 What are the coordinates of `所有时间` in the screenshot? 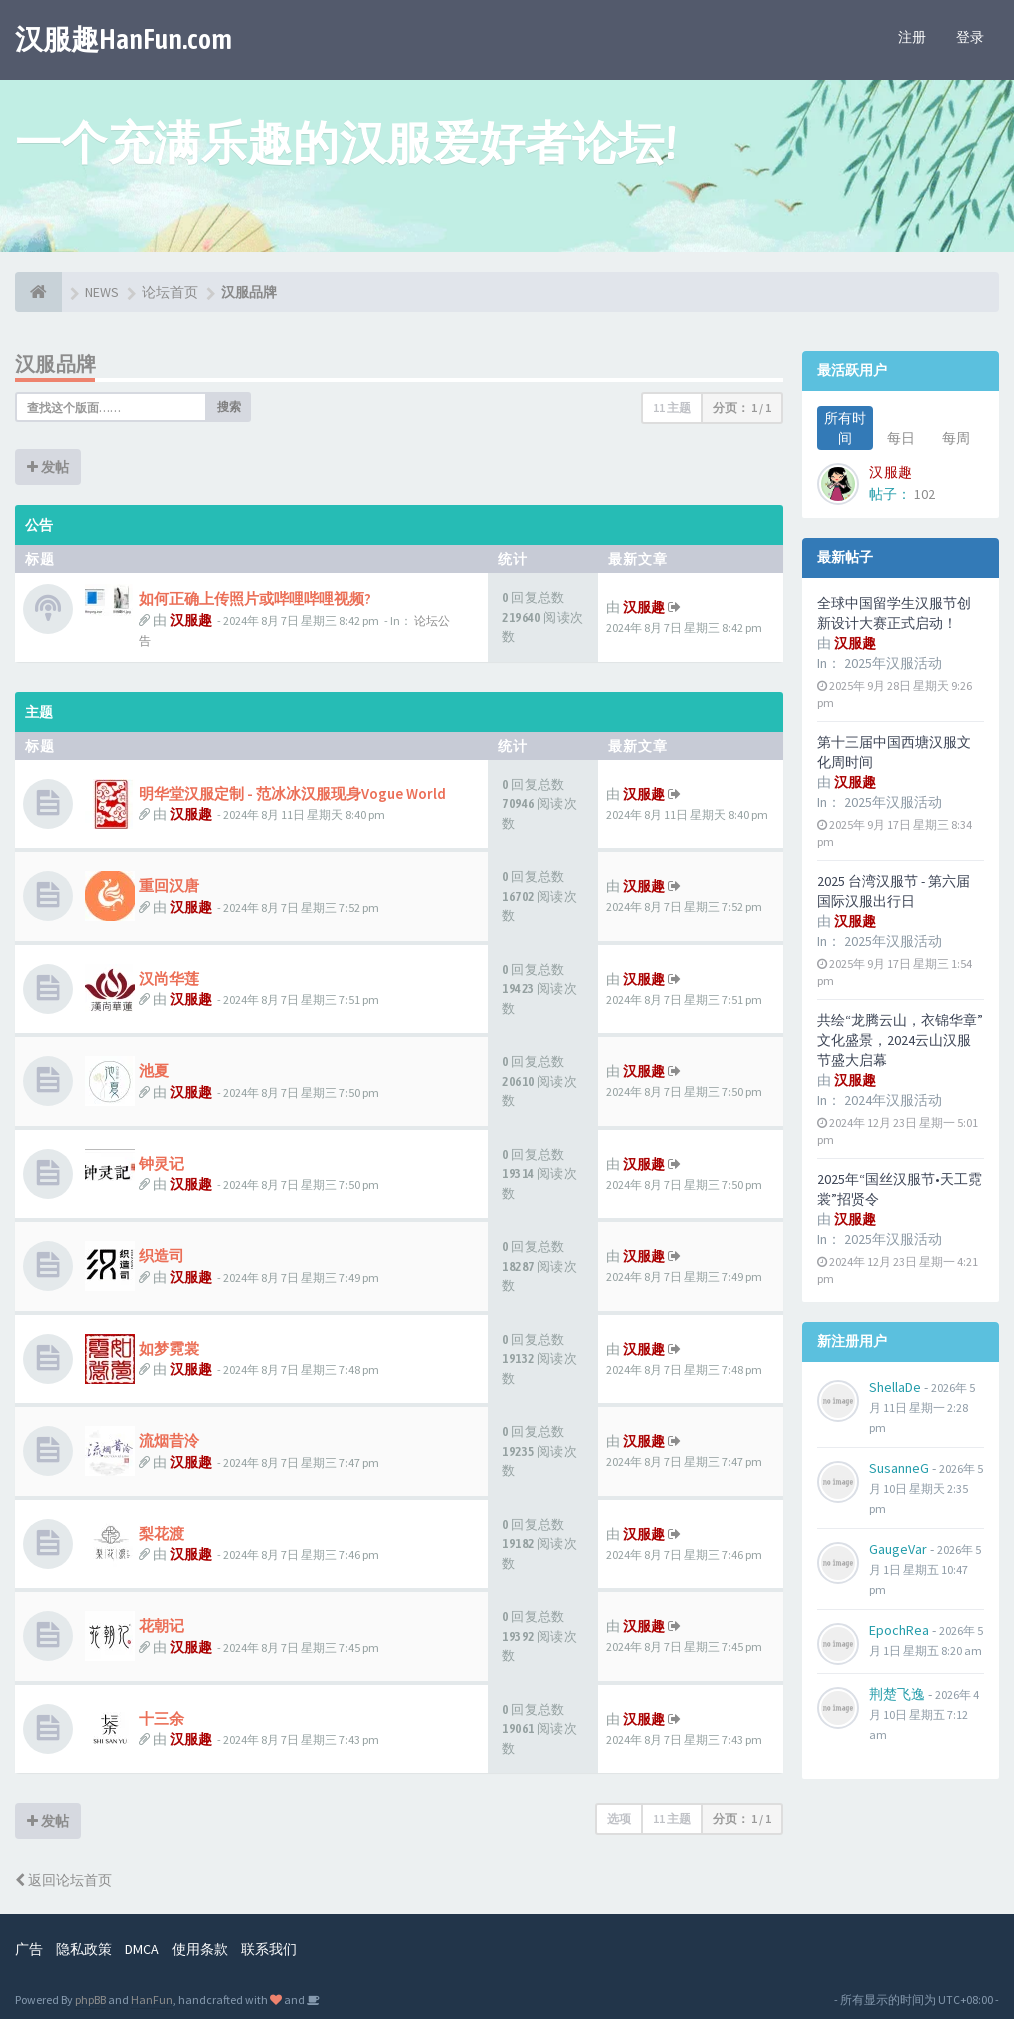 It's located at (845, 428).